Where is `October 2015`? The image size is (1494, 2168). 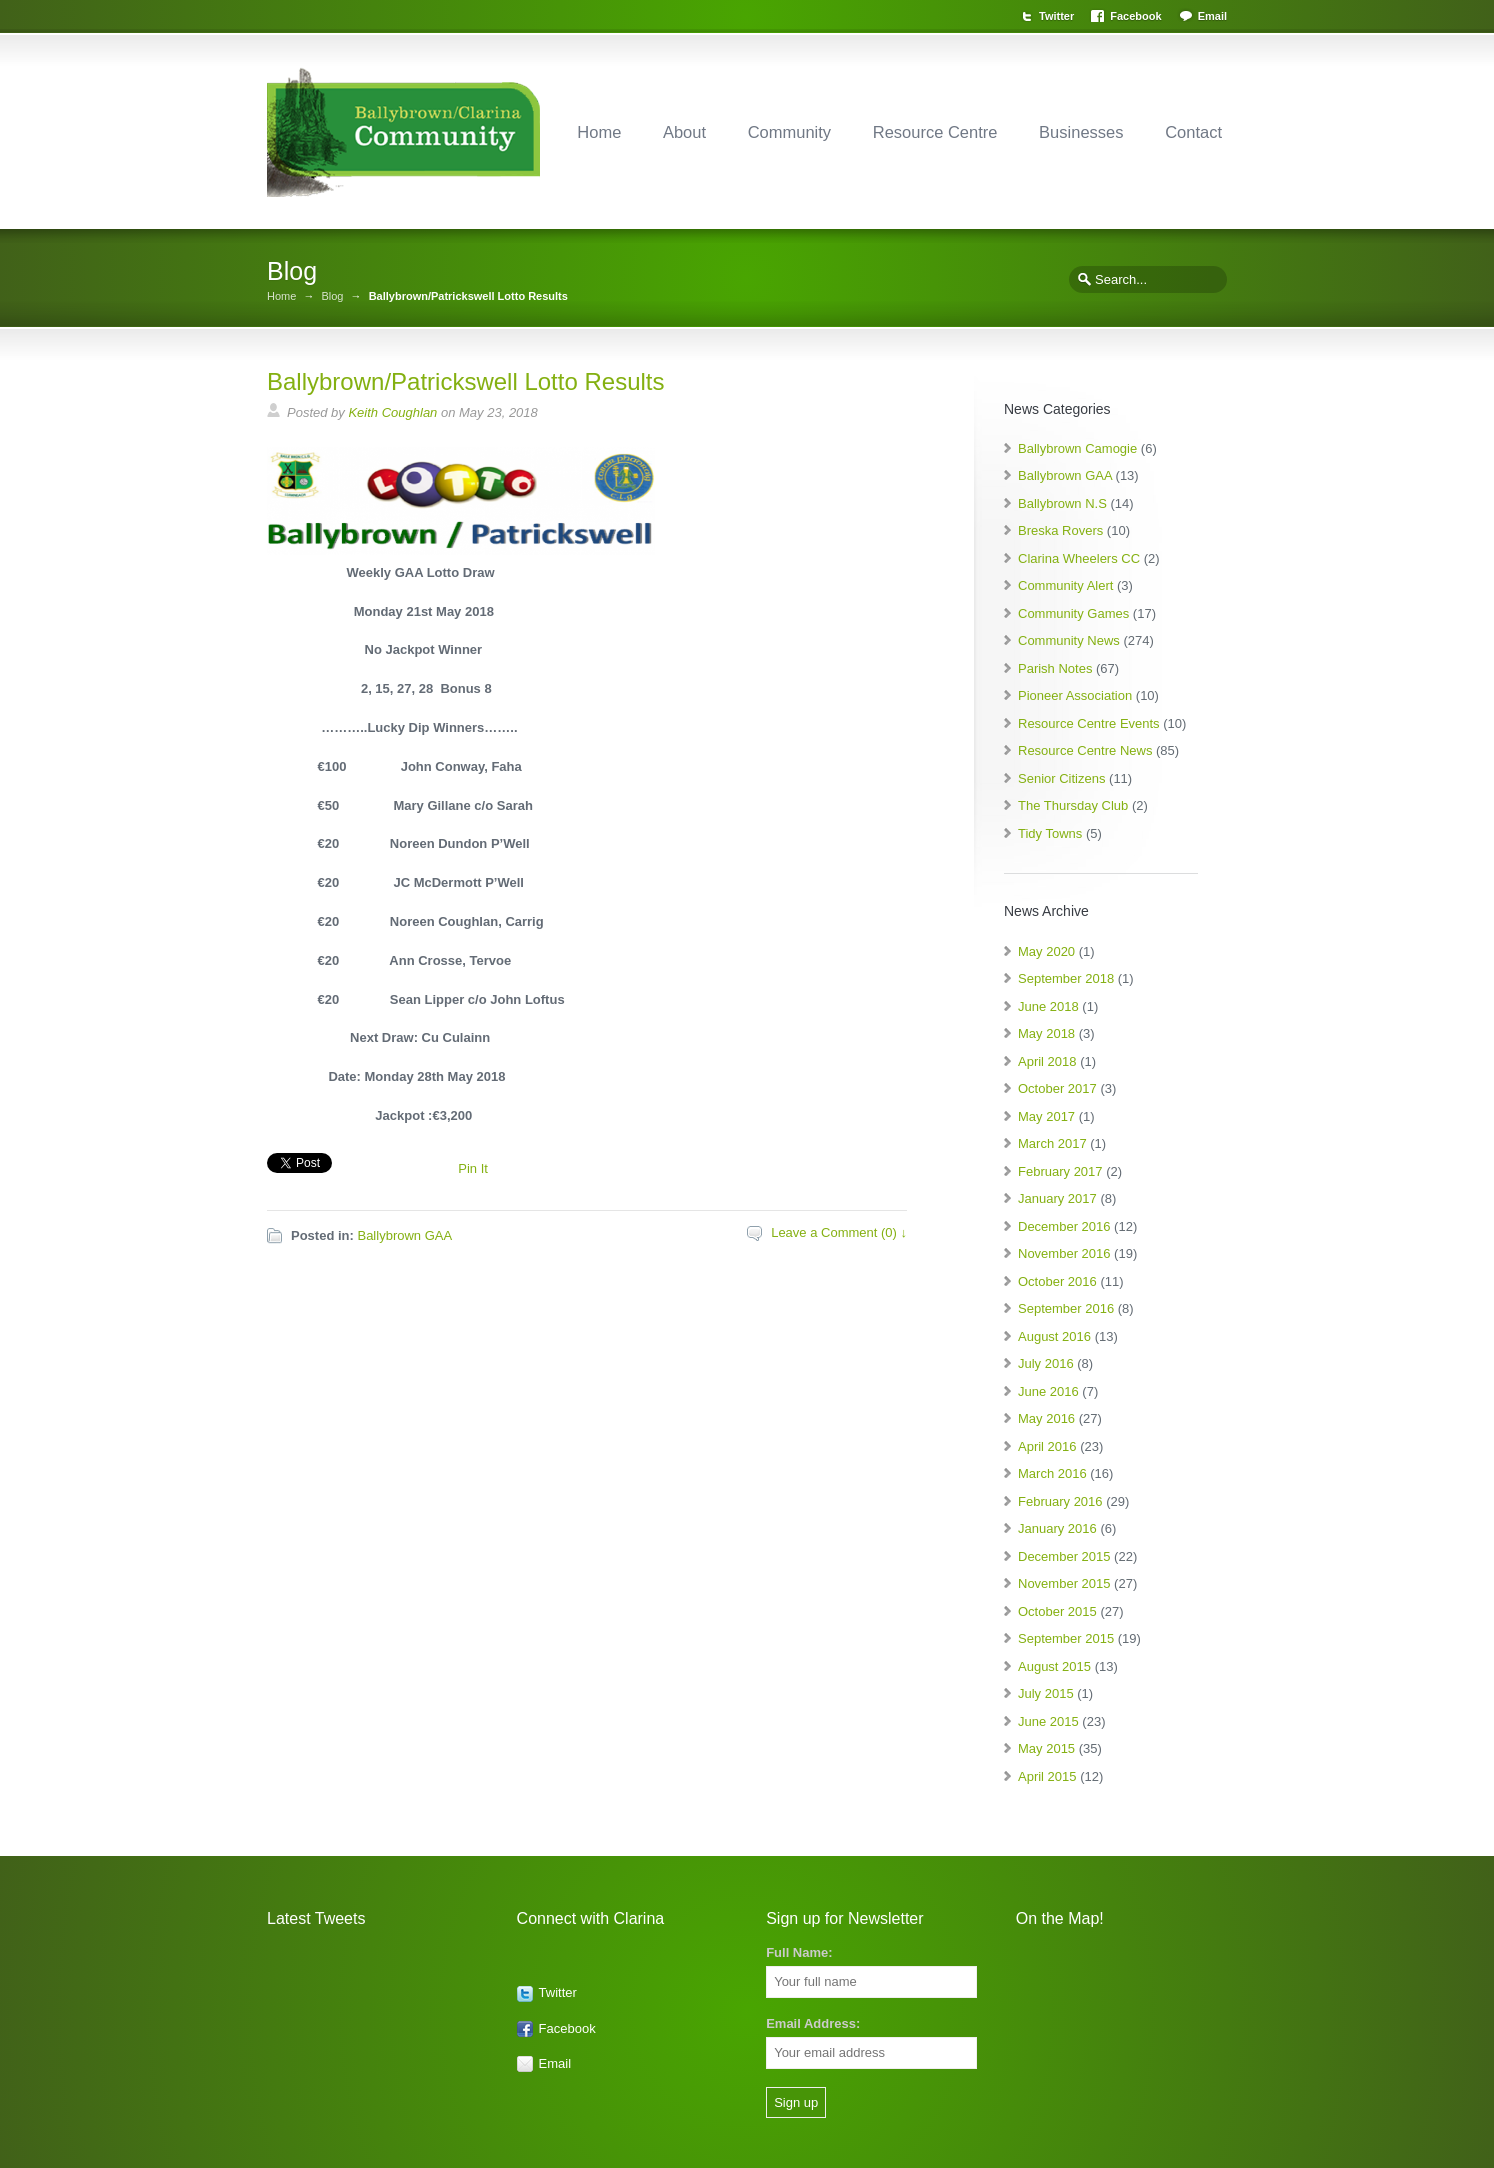 October 2015 is located at coordinates (1057, 1611).